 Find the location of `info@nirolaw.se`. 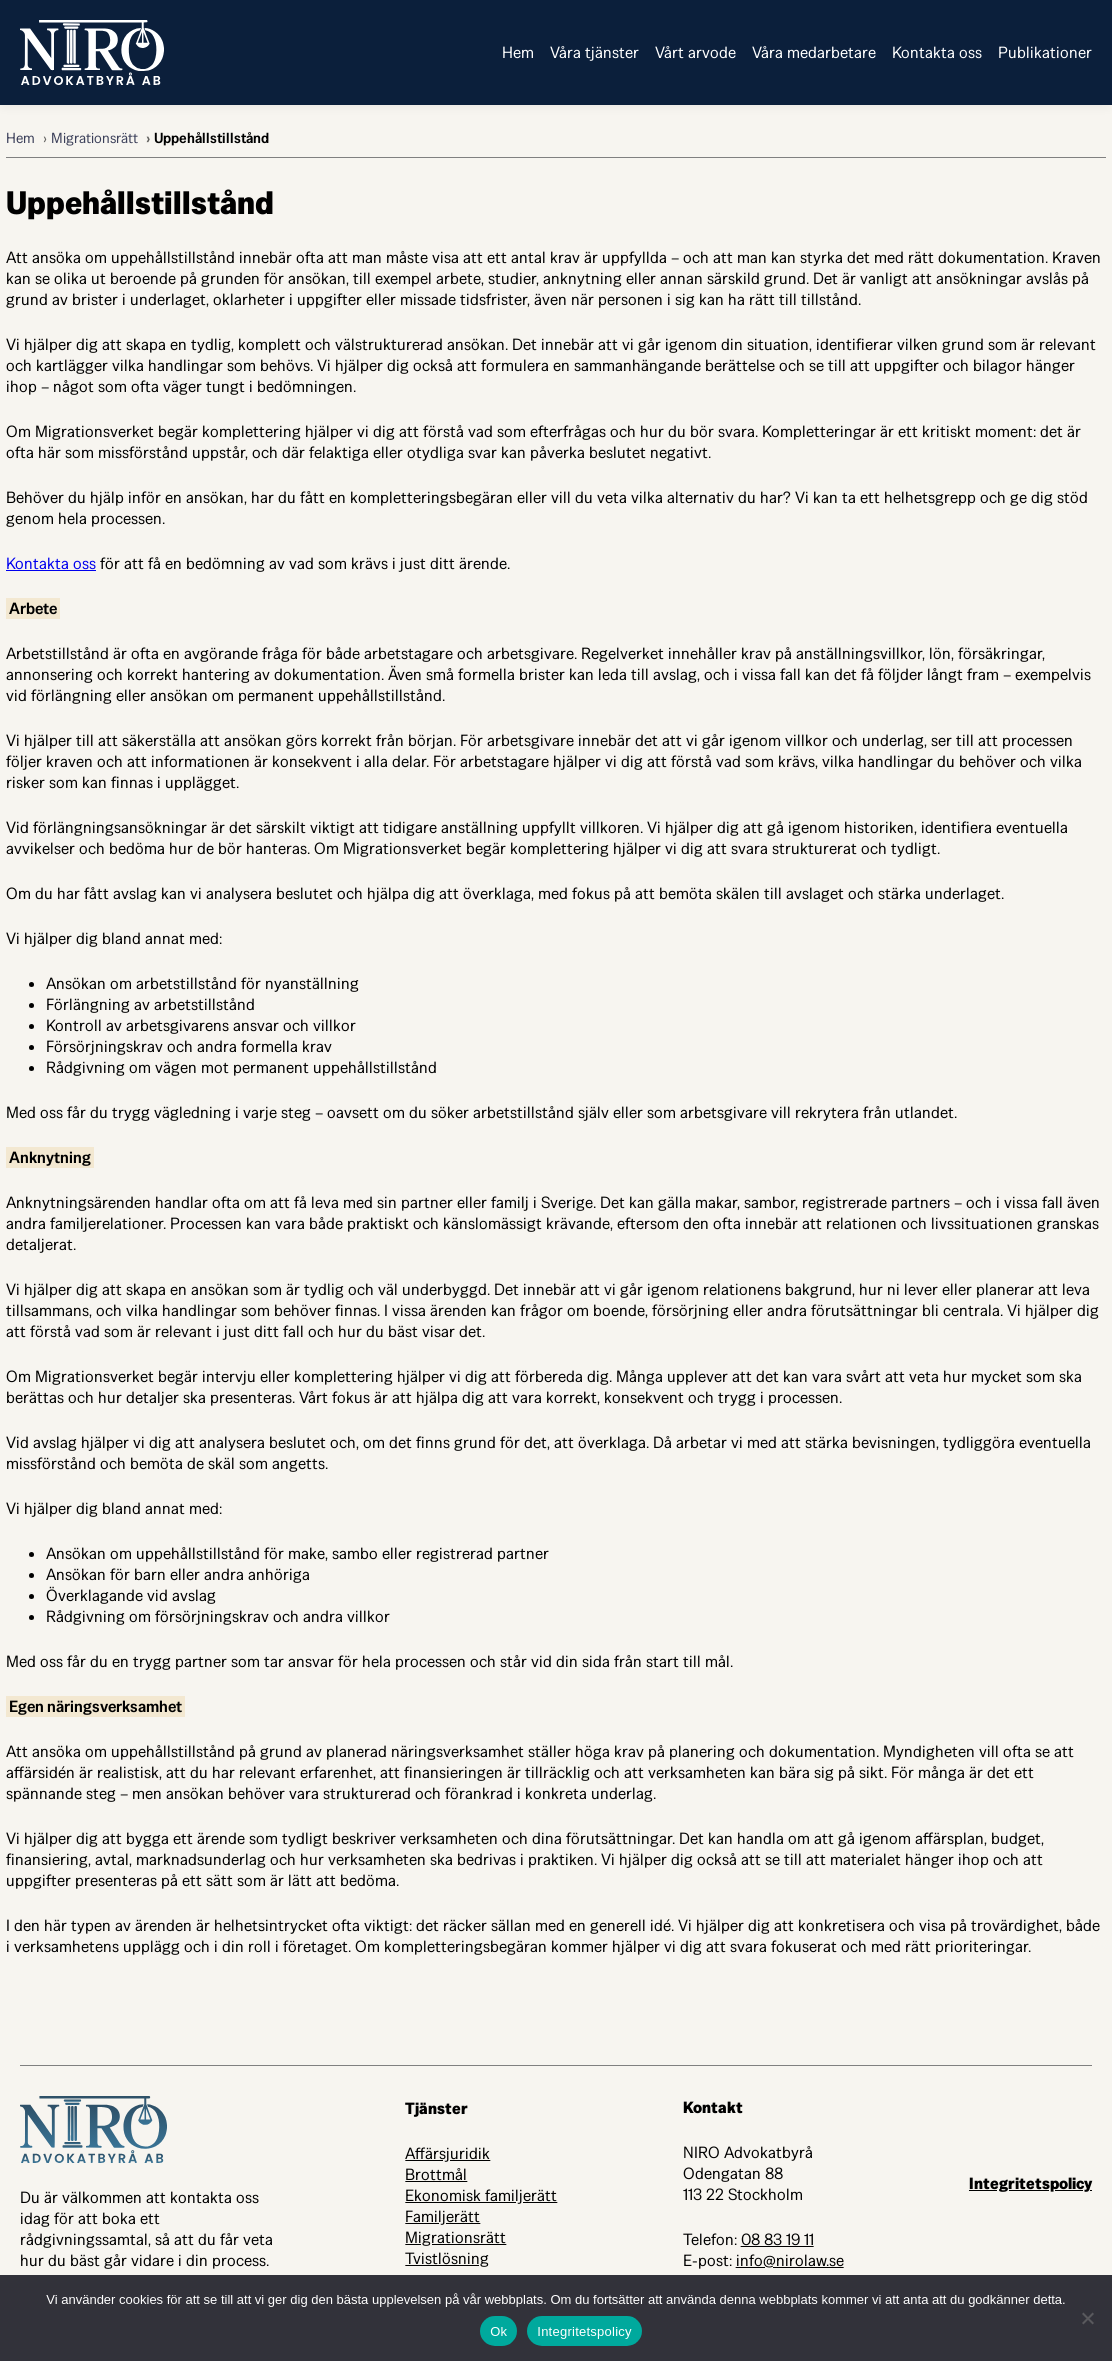

info@nirolaw.se is located at coordinates (790, 2260).